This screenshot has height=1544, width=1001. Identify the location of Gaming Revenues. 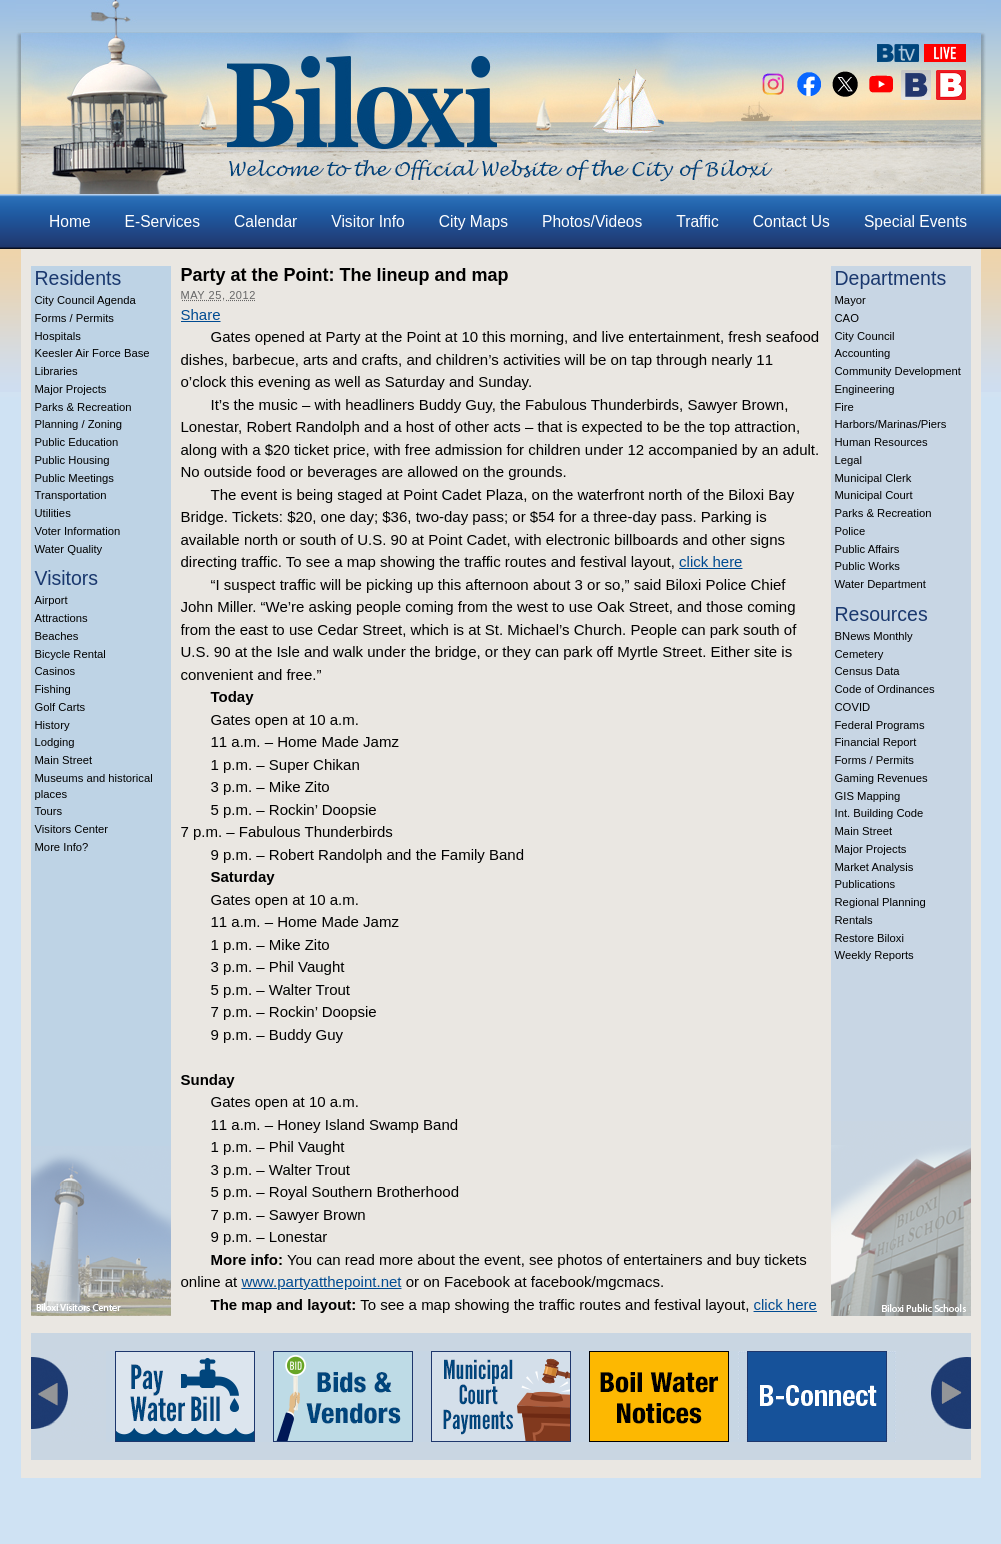
(881, 778).